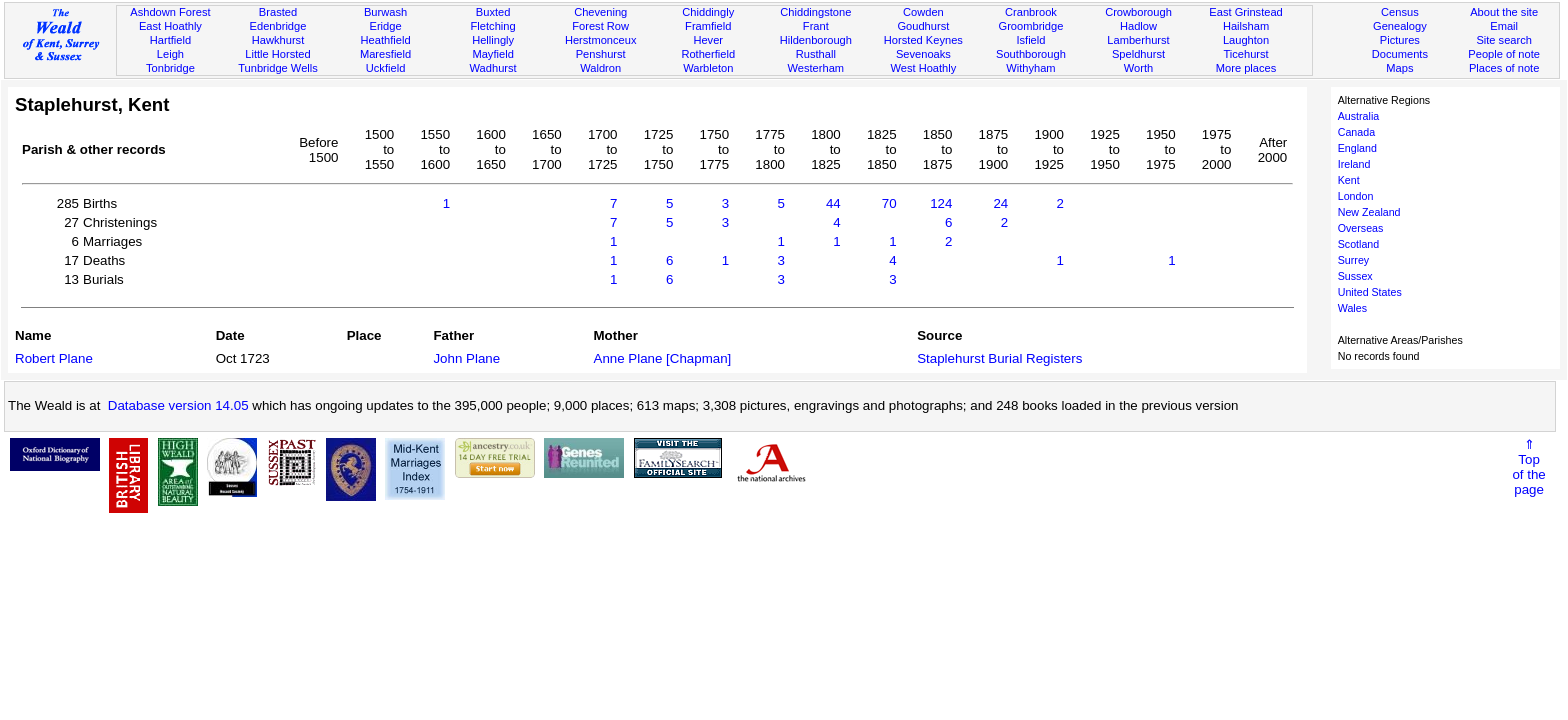 This screenshot has width=1568, height=720. What do you see at coordinates (1356, 196) in the screenshot?
I see `London` at bounding box center [1356, 196].